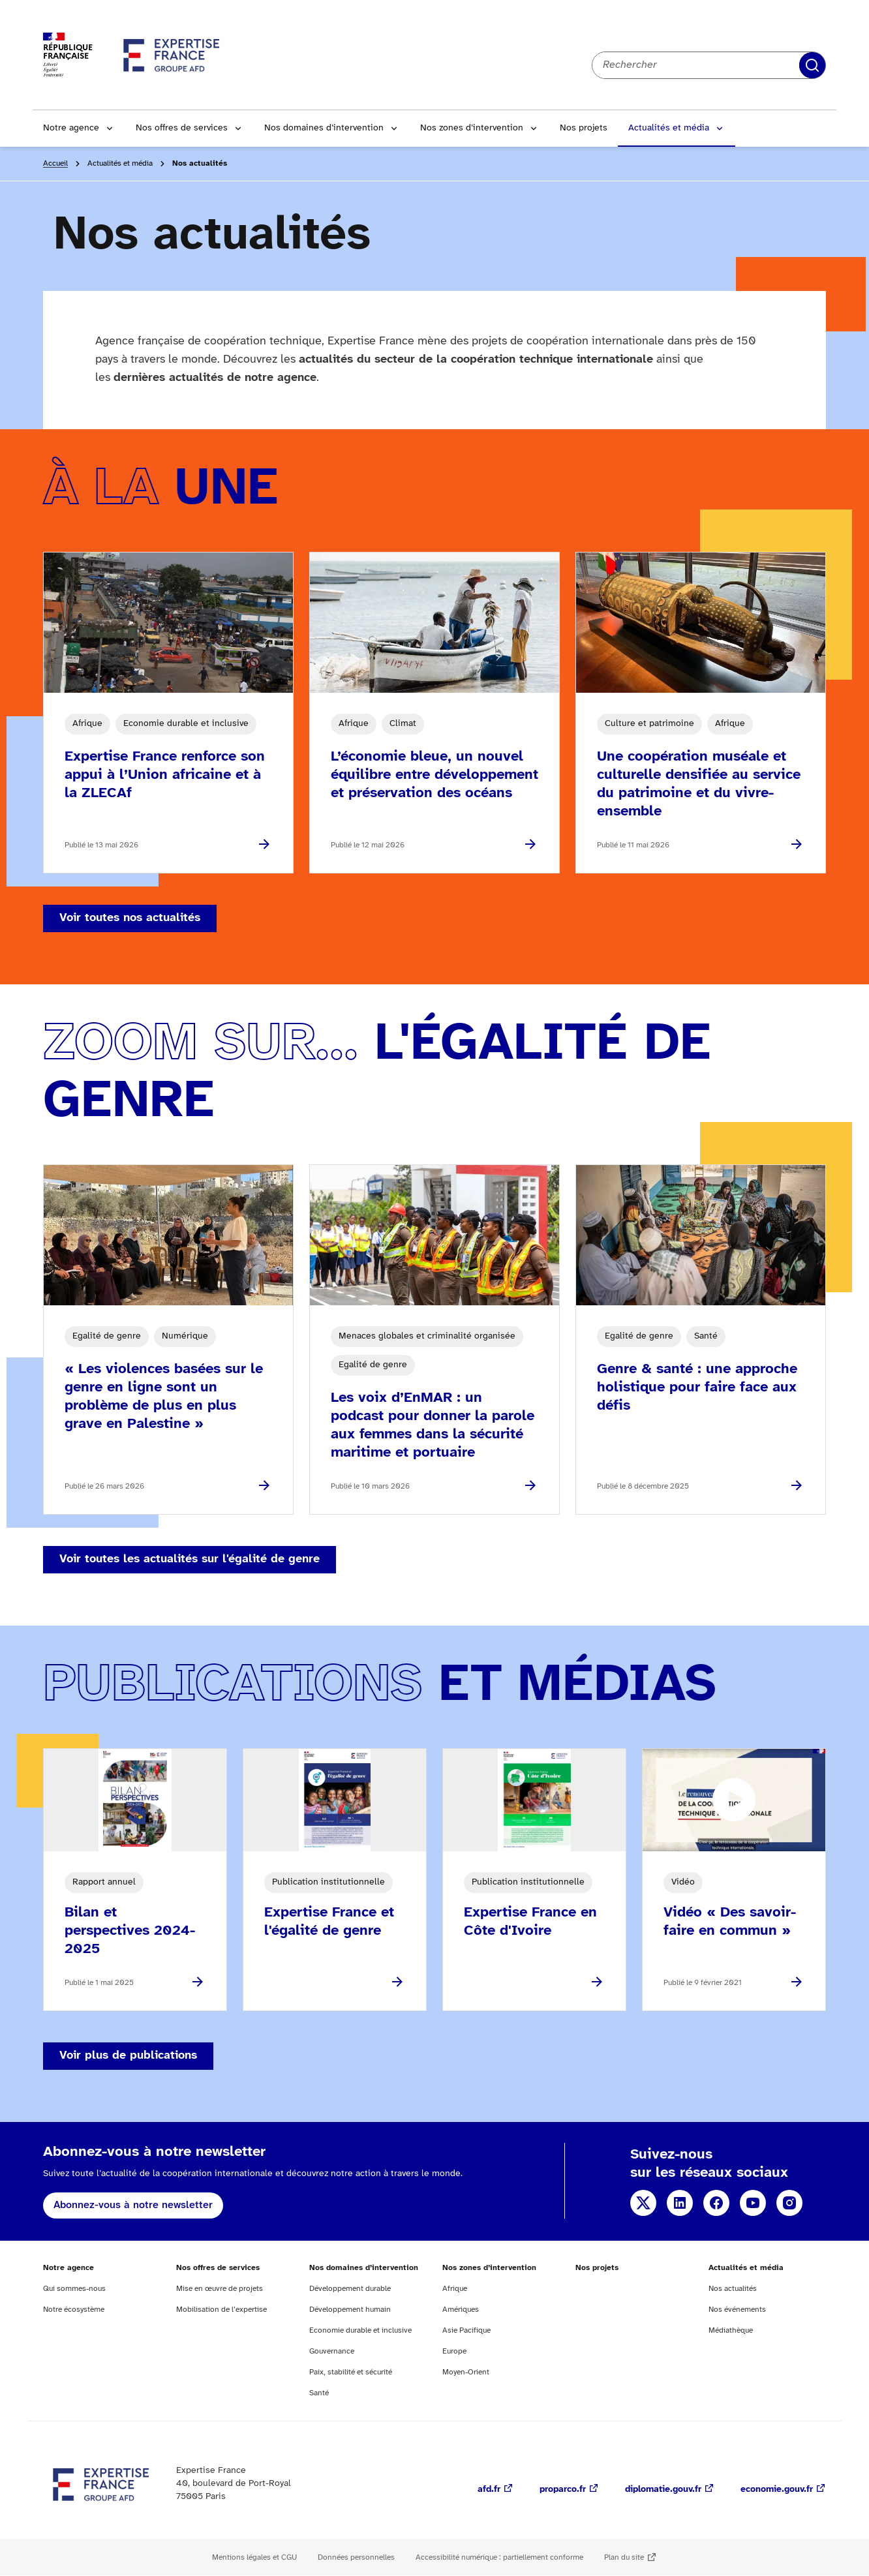 Image resolution: width=869 pixels, height=2576 pixels. I want to click on Nos zones d’intervention, so click(471, 128).